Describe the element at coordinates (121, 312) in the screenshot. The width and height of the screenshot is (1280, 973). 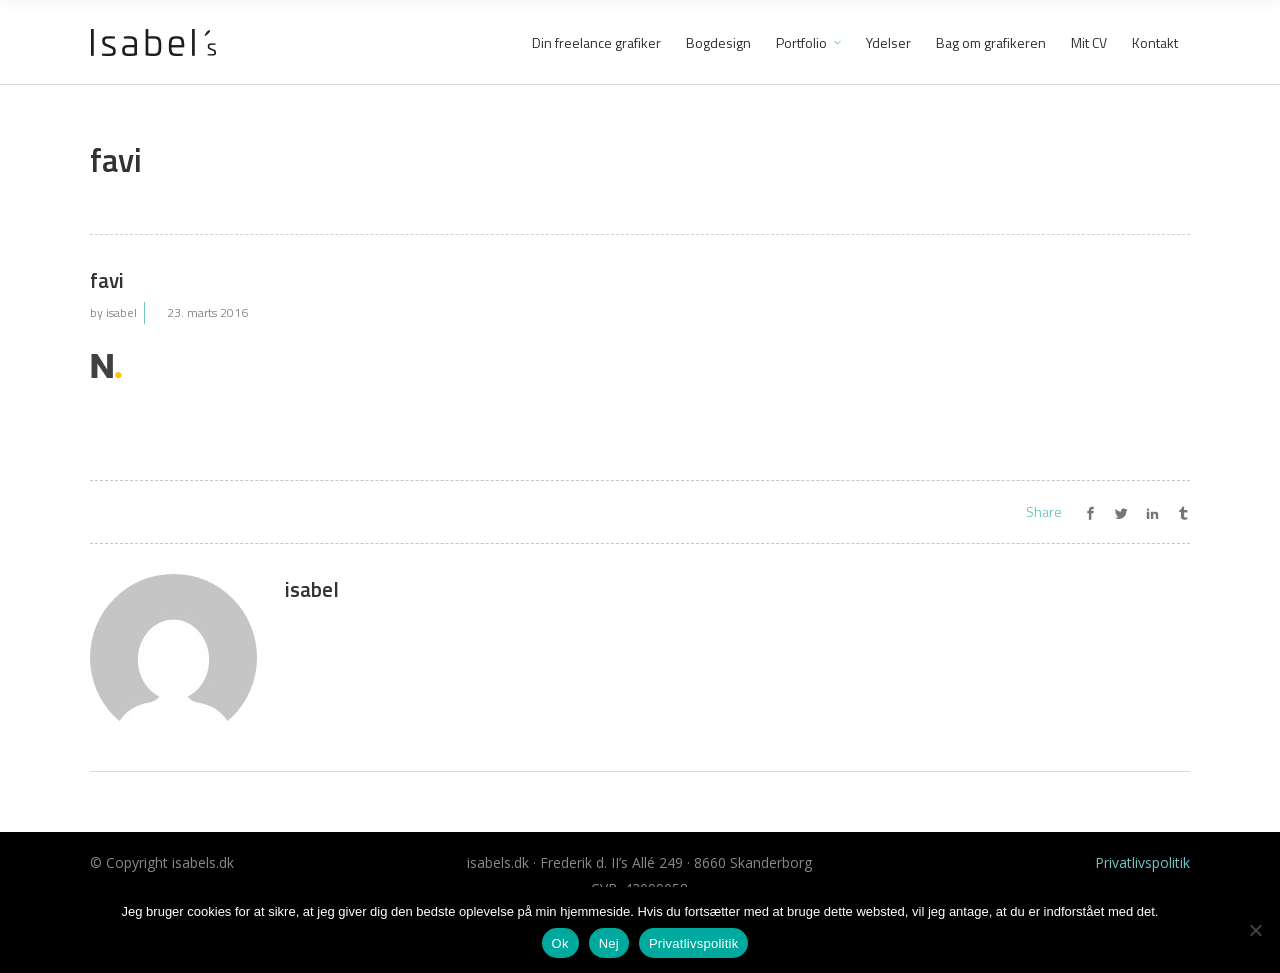
I see `isabel` at that location.